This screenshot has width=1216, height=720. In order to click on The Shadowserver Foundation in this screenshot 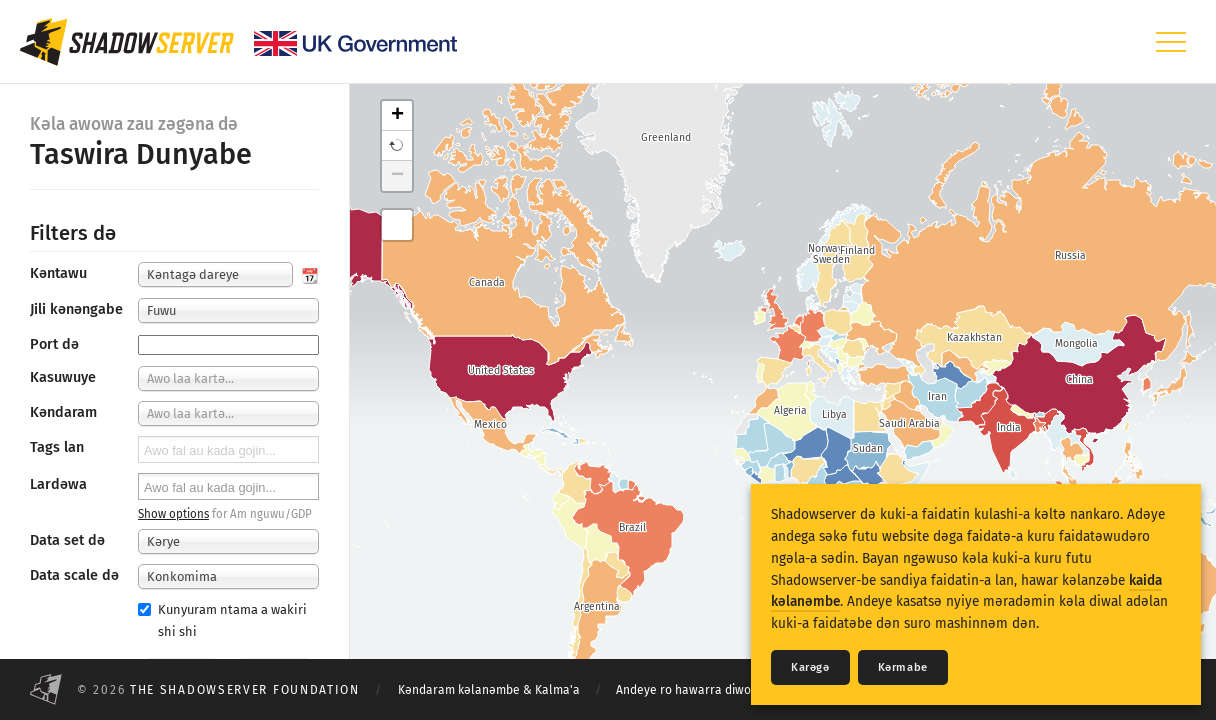, I will do `click(245, 690)`.